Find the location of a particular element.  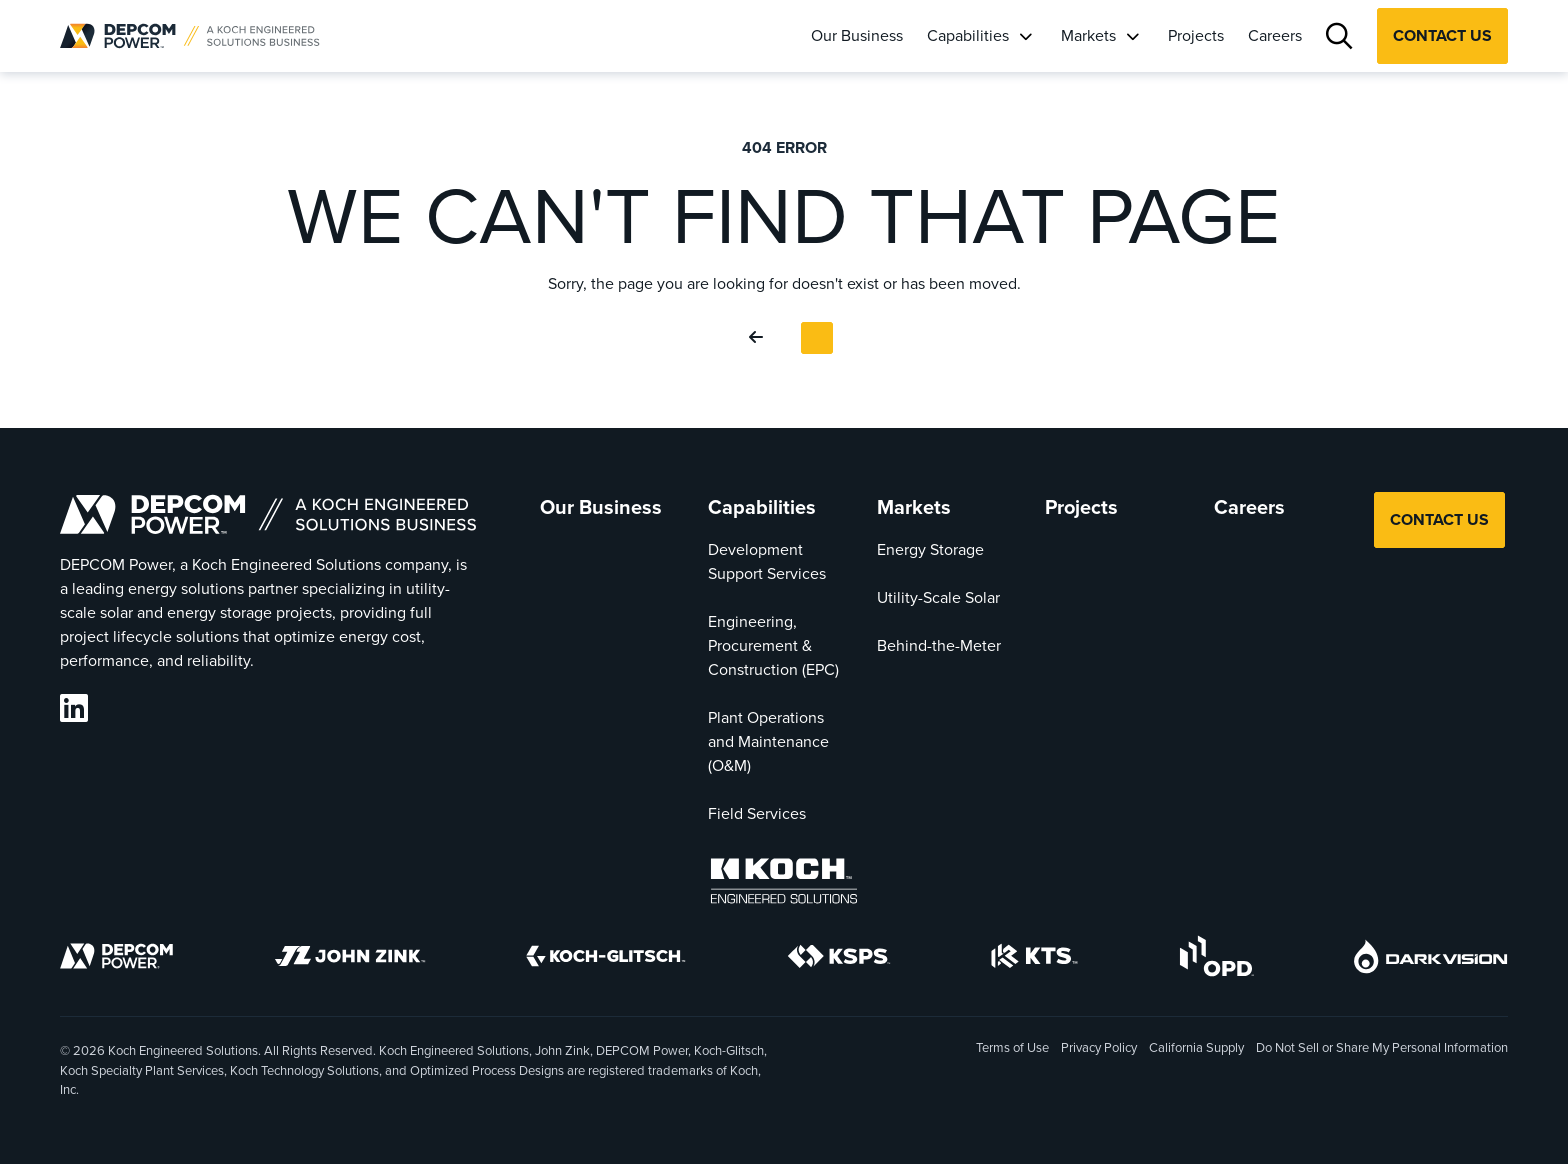

[DEPCOM LinkedIn] is located at coordinates (74, 708).